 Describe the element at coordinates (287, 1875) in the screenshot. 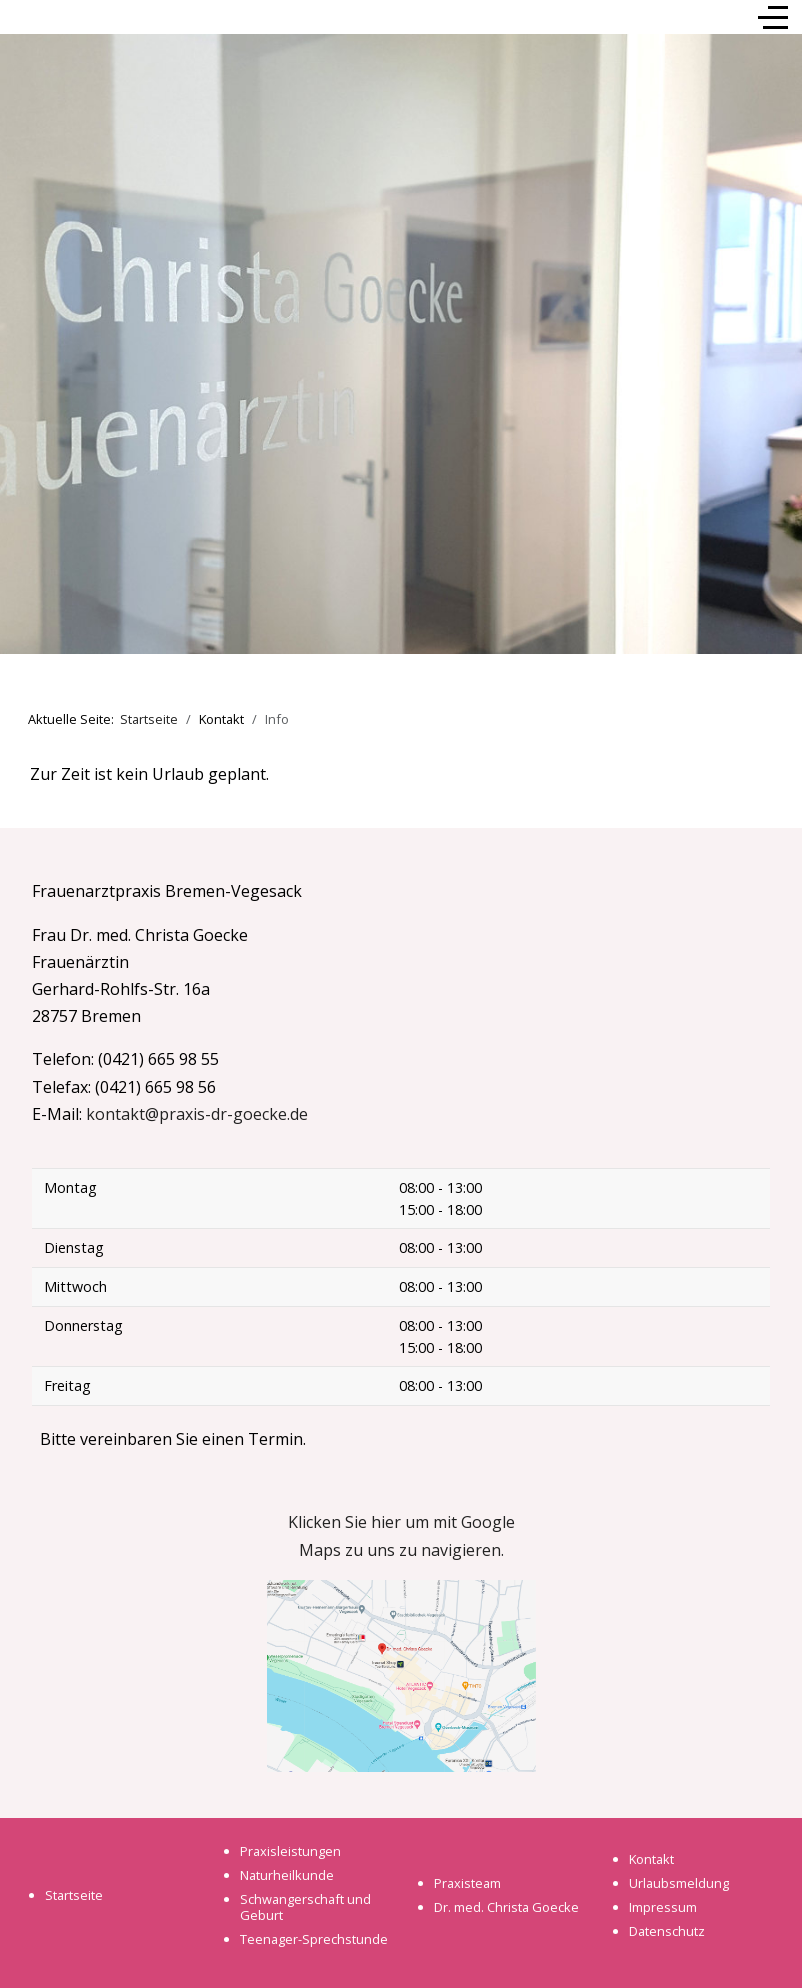

I see `Naturheilkunde` at that location.